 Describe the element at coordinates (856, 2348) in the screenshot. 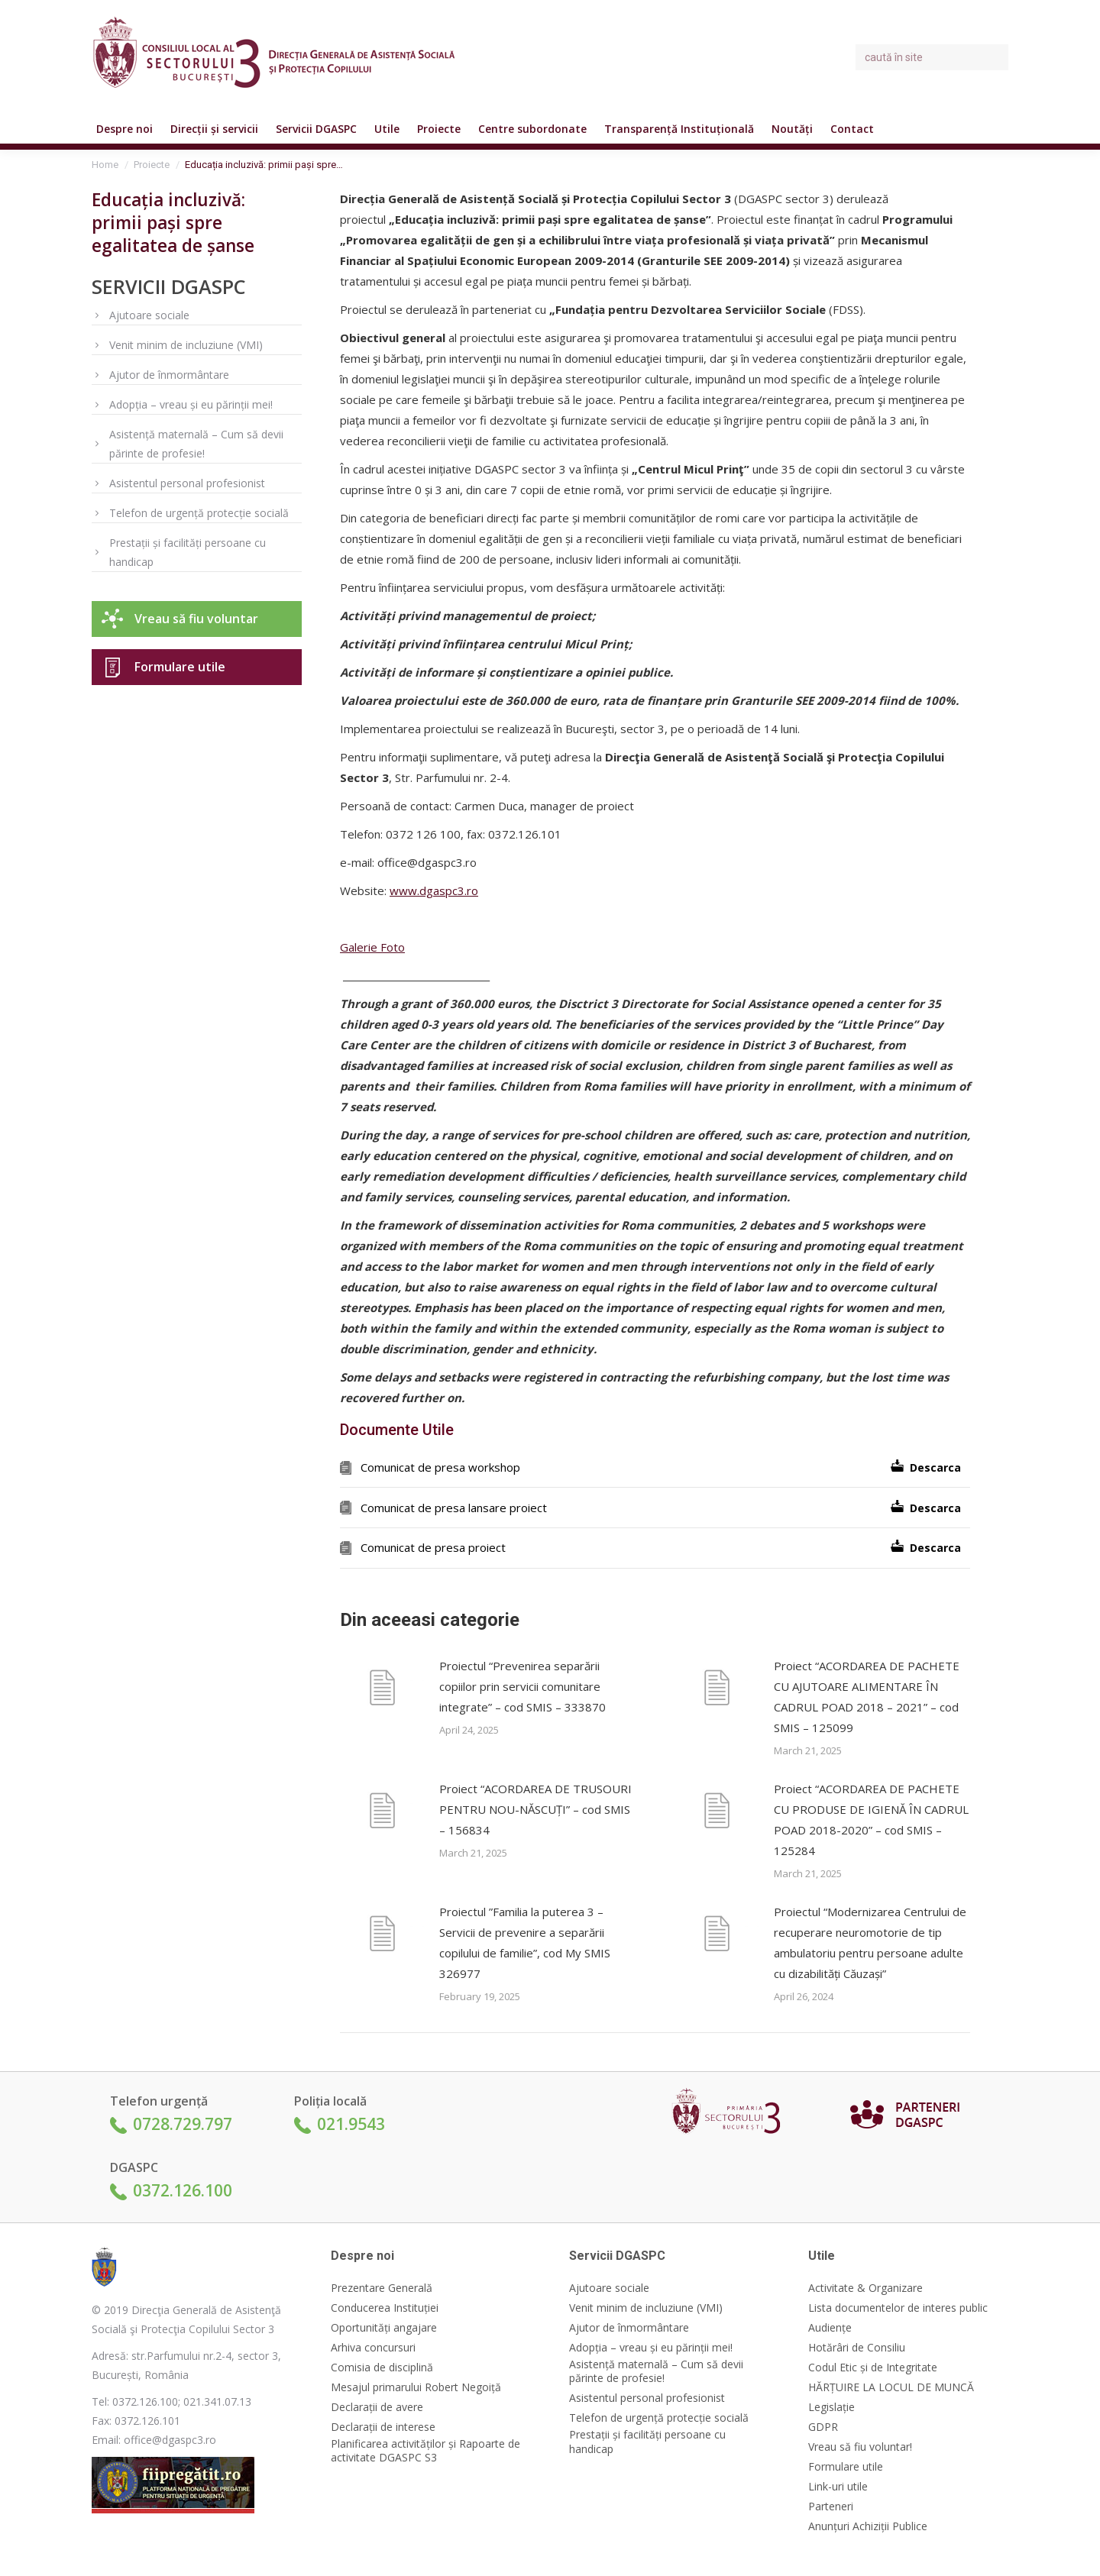

I see `Hotărâri de Consiliu` at that location.